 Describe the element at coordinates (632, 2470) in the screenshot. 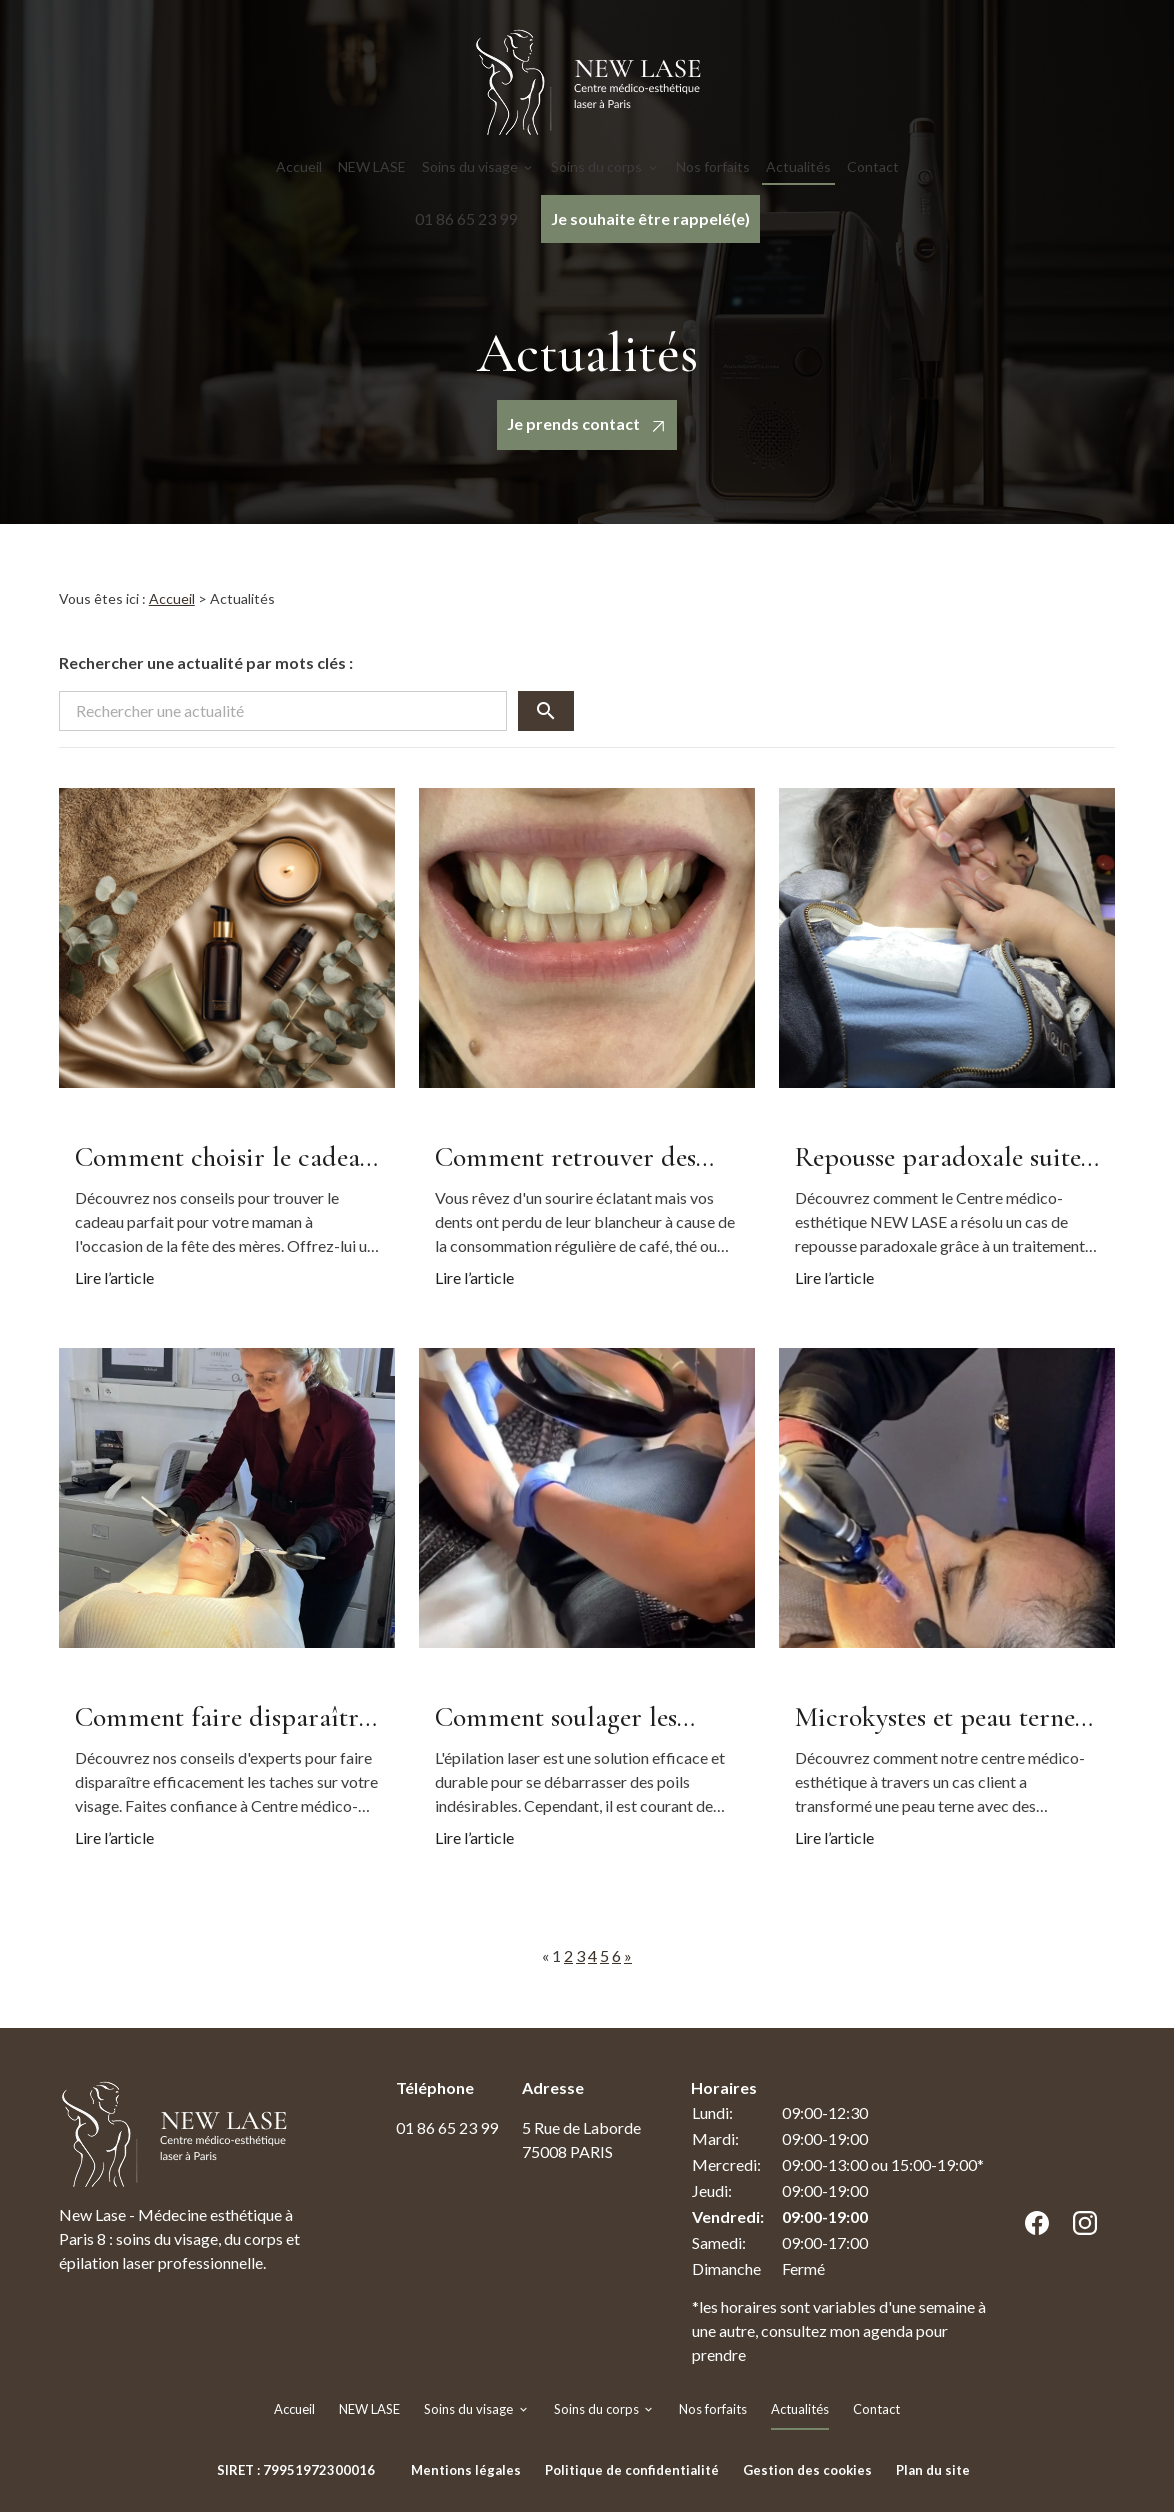

I see `Politique de confidentialité` at that location.